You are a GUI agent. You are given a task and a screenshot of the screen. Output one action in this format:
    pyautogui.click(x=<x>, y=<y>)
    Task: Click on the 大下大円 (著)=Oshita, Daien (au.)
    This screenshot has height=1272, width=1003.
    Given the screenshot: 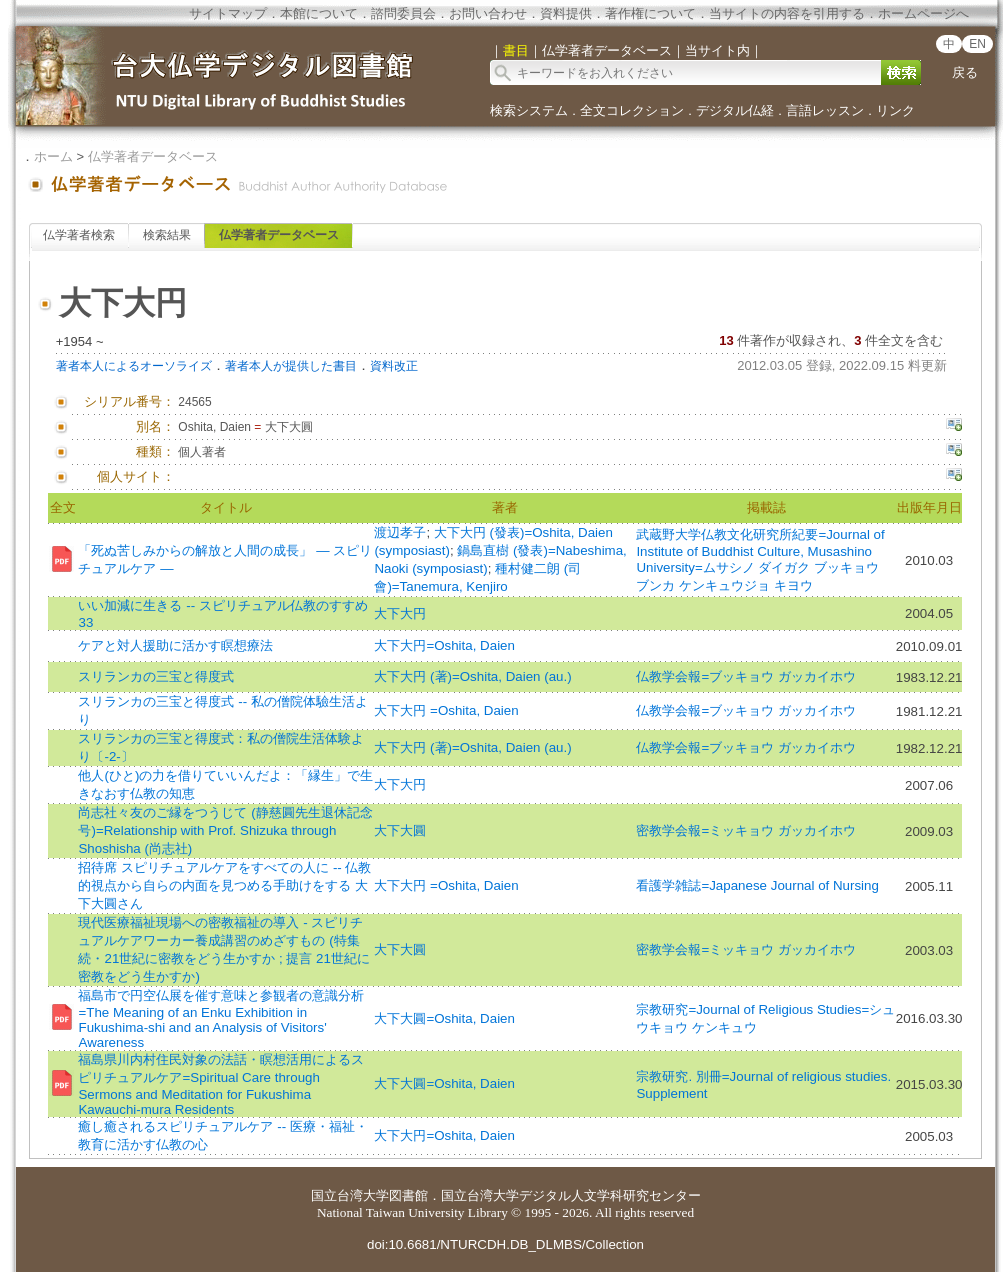 What is the action you would take?
    pyautogui.click(x=472, y=676)
    